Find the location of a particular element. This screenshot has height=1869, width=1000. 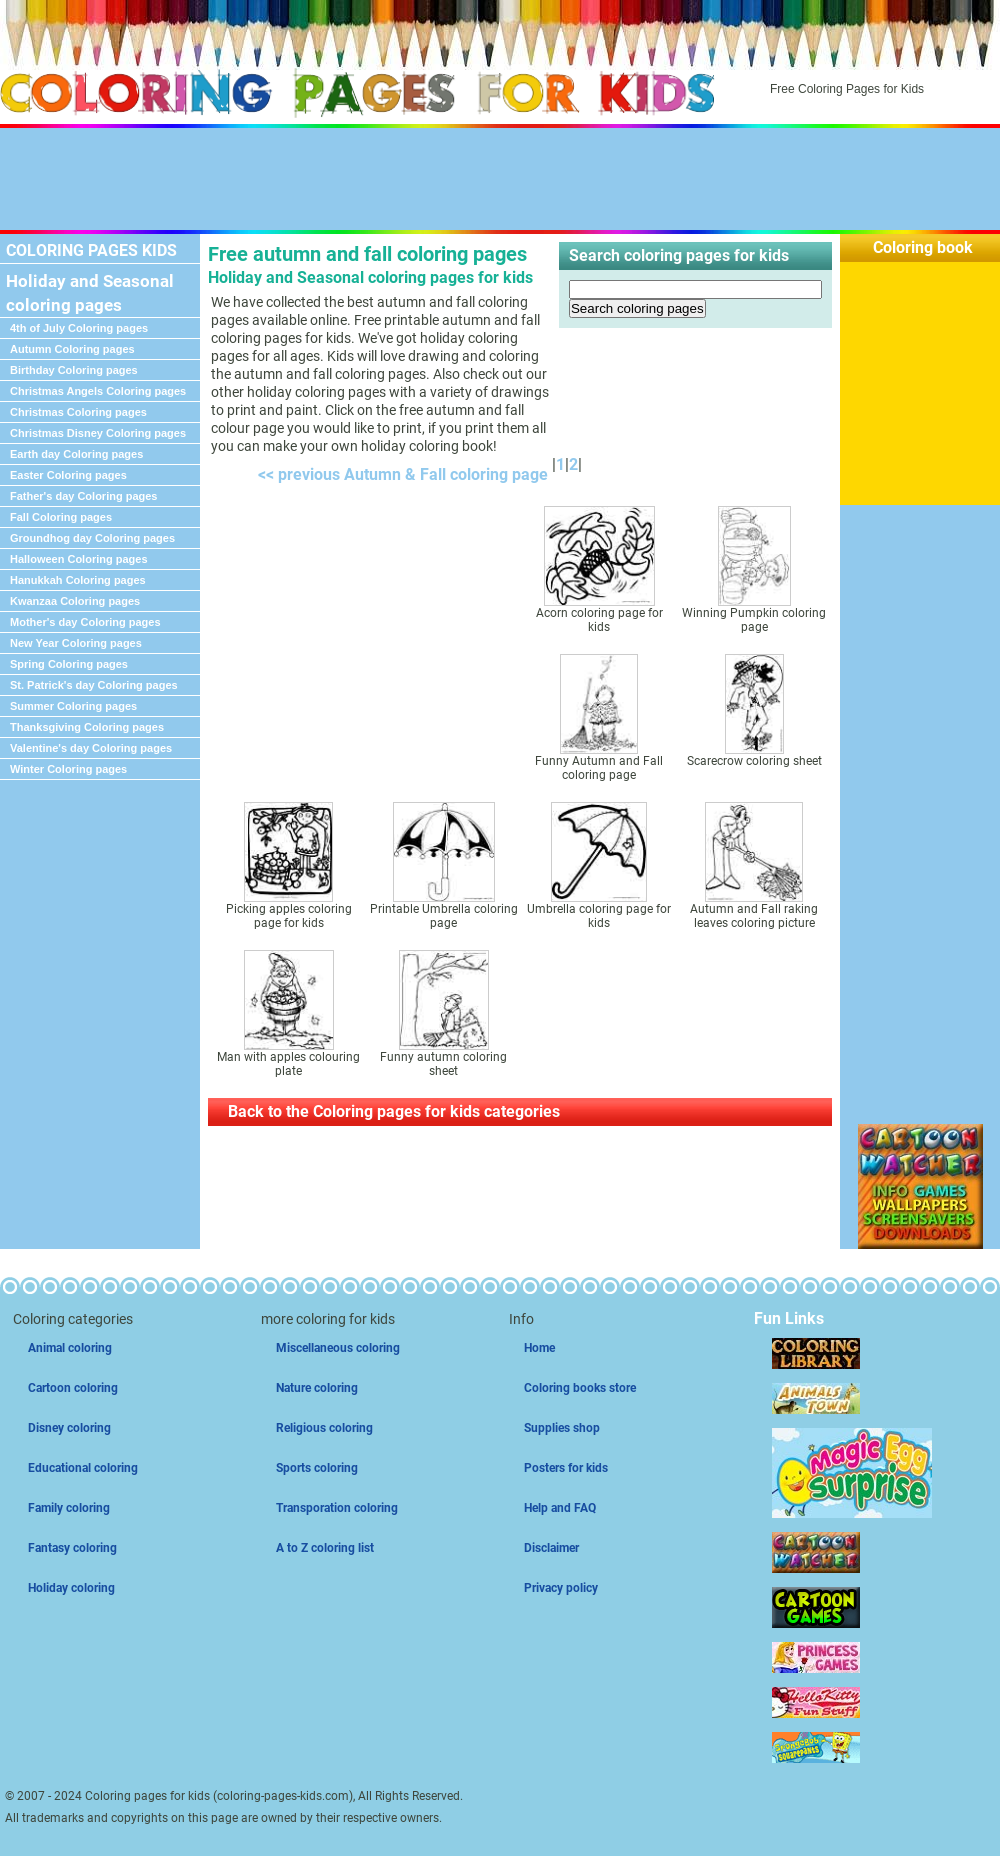

Disney coloring is located at coordinates (69, 1428).